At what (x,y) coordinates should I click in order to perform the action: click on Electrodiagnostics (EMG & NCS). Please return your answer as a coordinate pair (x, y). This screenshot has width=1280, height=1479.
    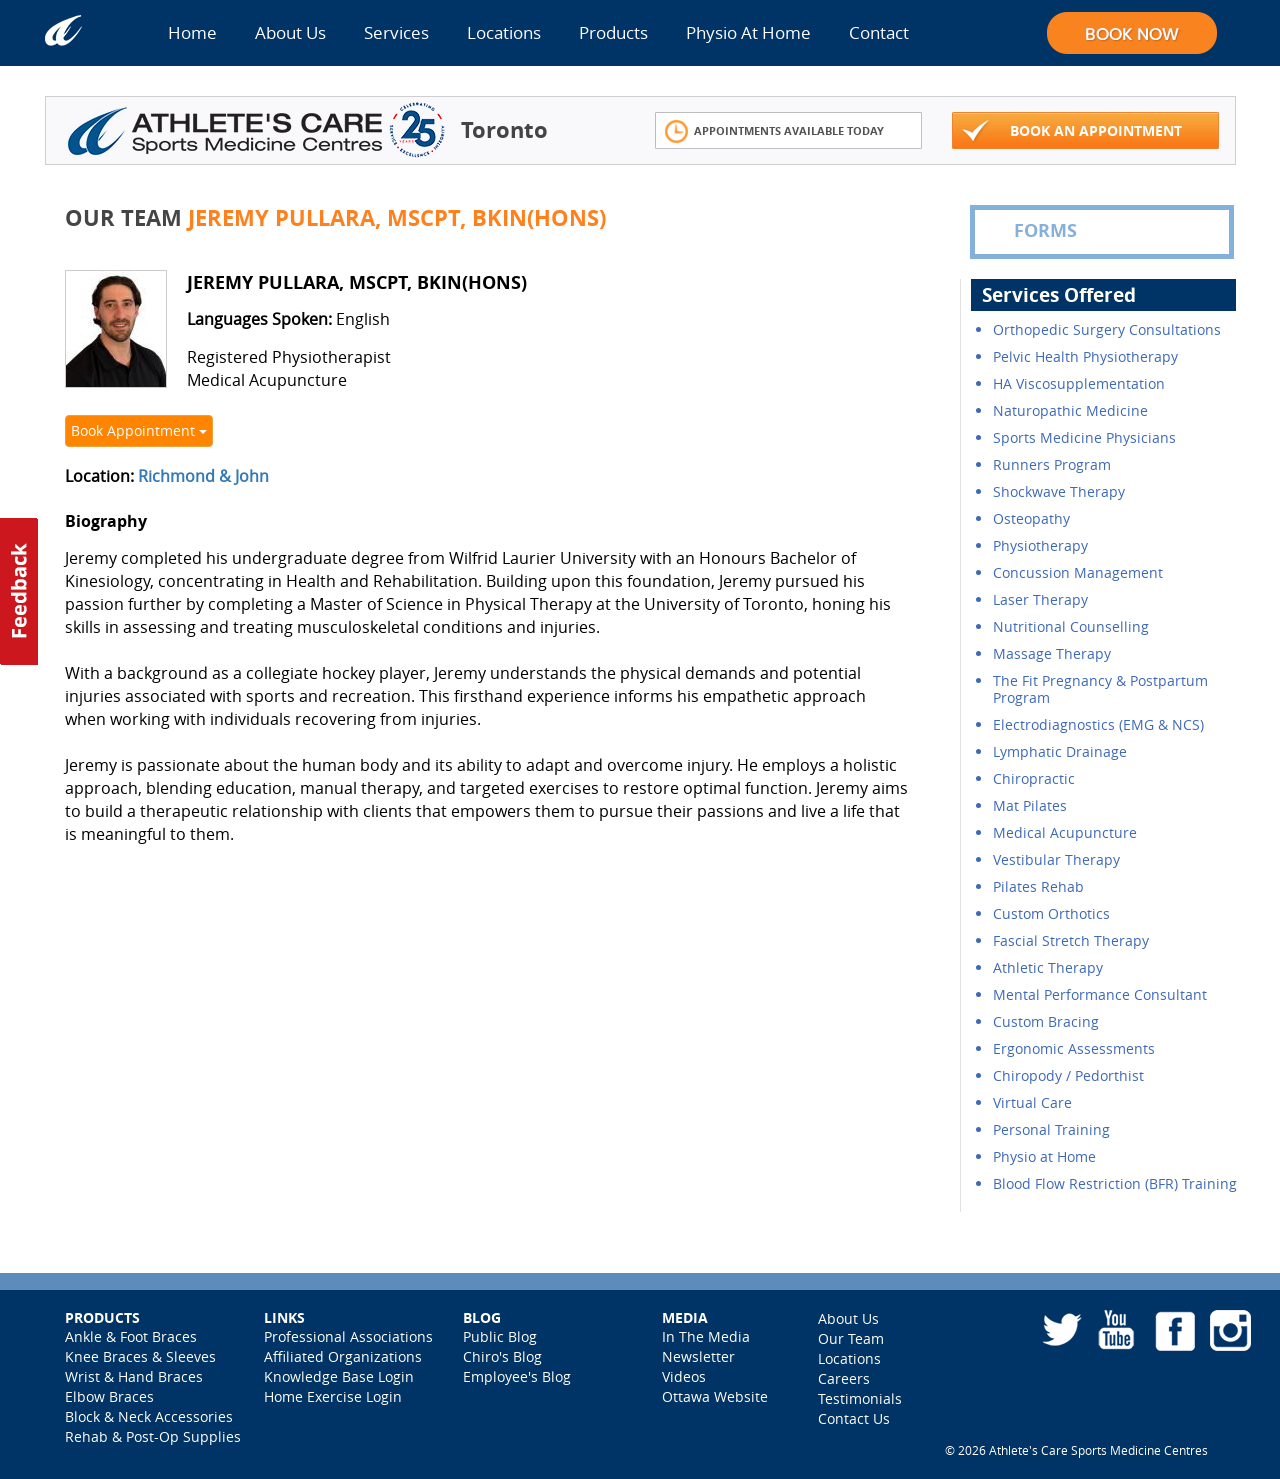
    Looking at the image, I should click on (1098, 724).